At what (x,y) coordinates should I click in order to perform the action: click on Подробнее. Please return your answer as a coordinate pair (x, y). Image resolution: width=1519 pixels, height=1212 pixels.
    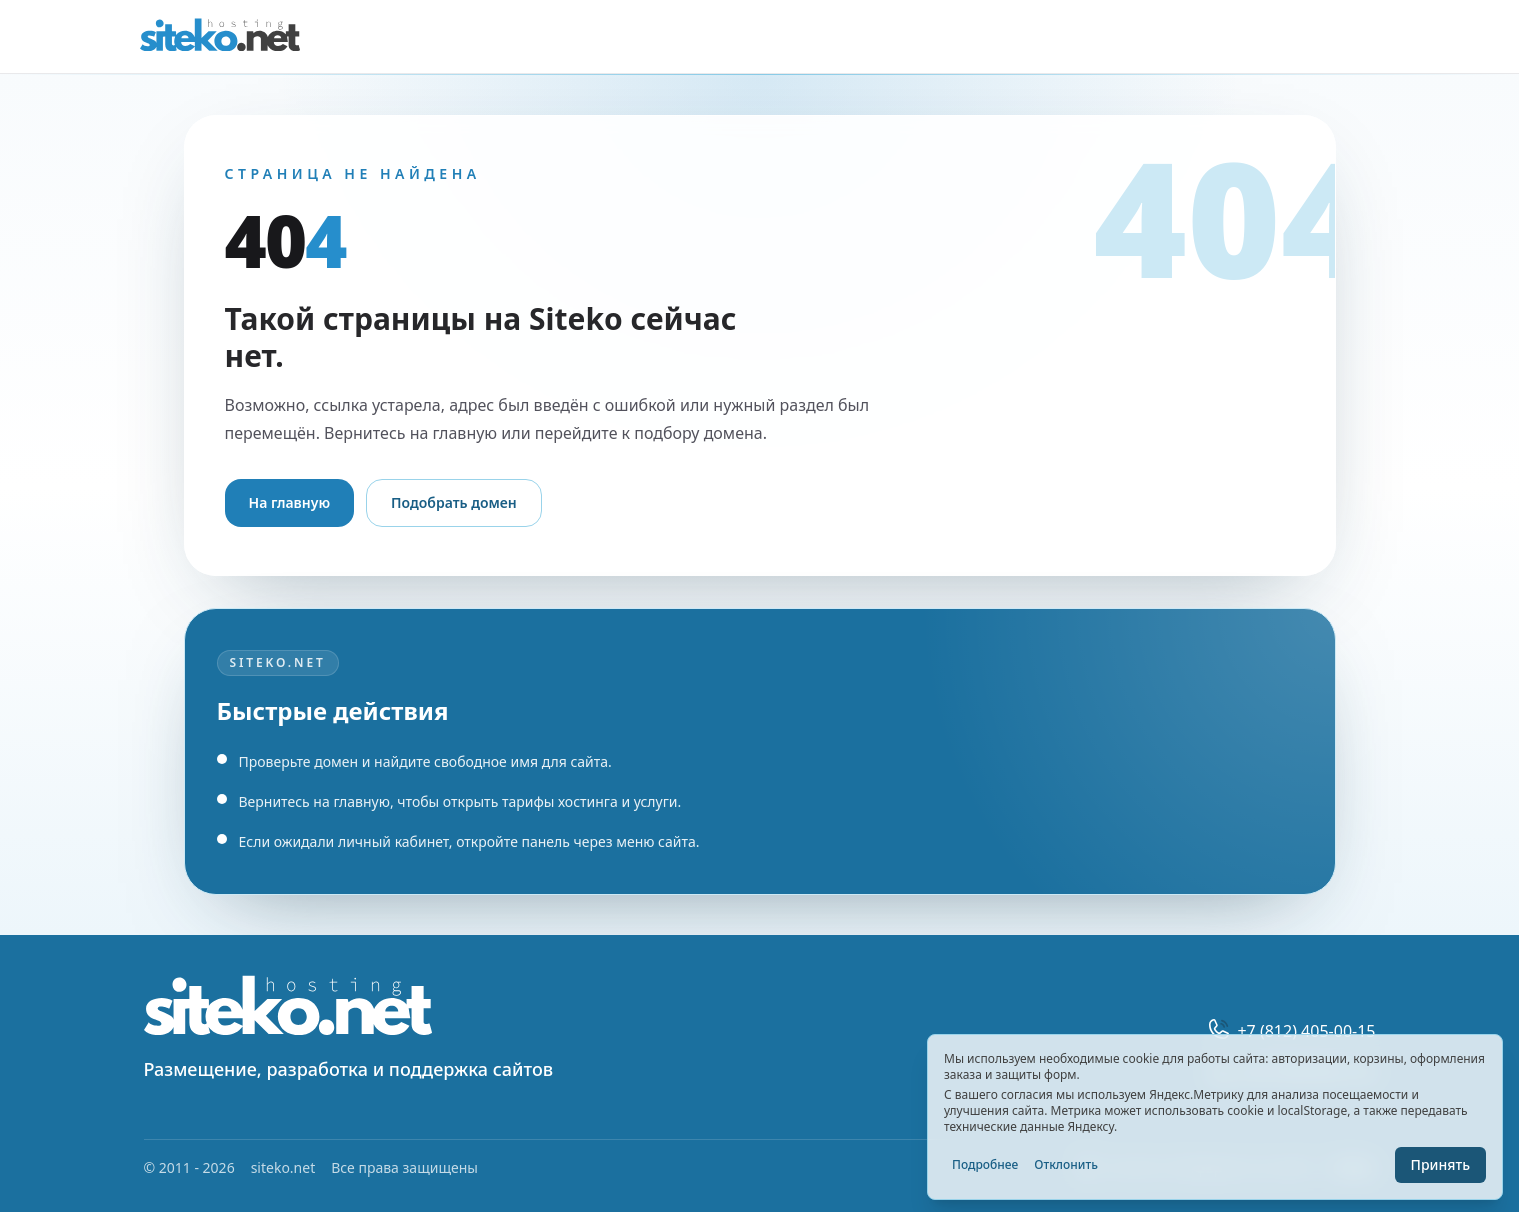
    Looking at the image, I should click on (985, 1164).